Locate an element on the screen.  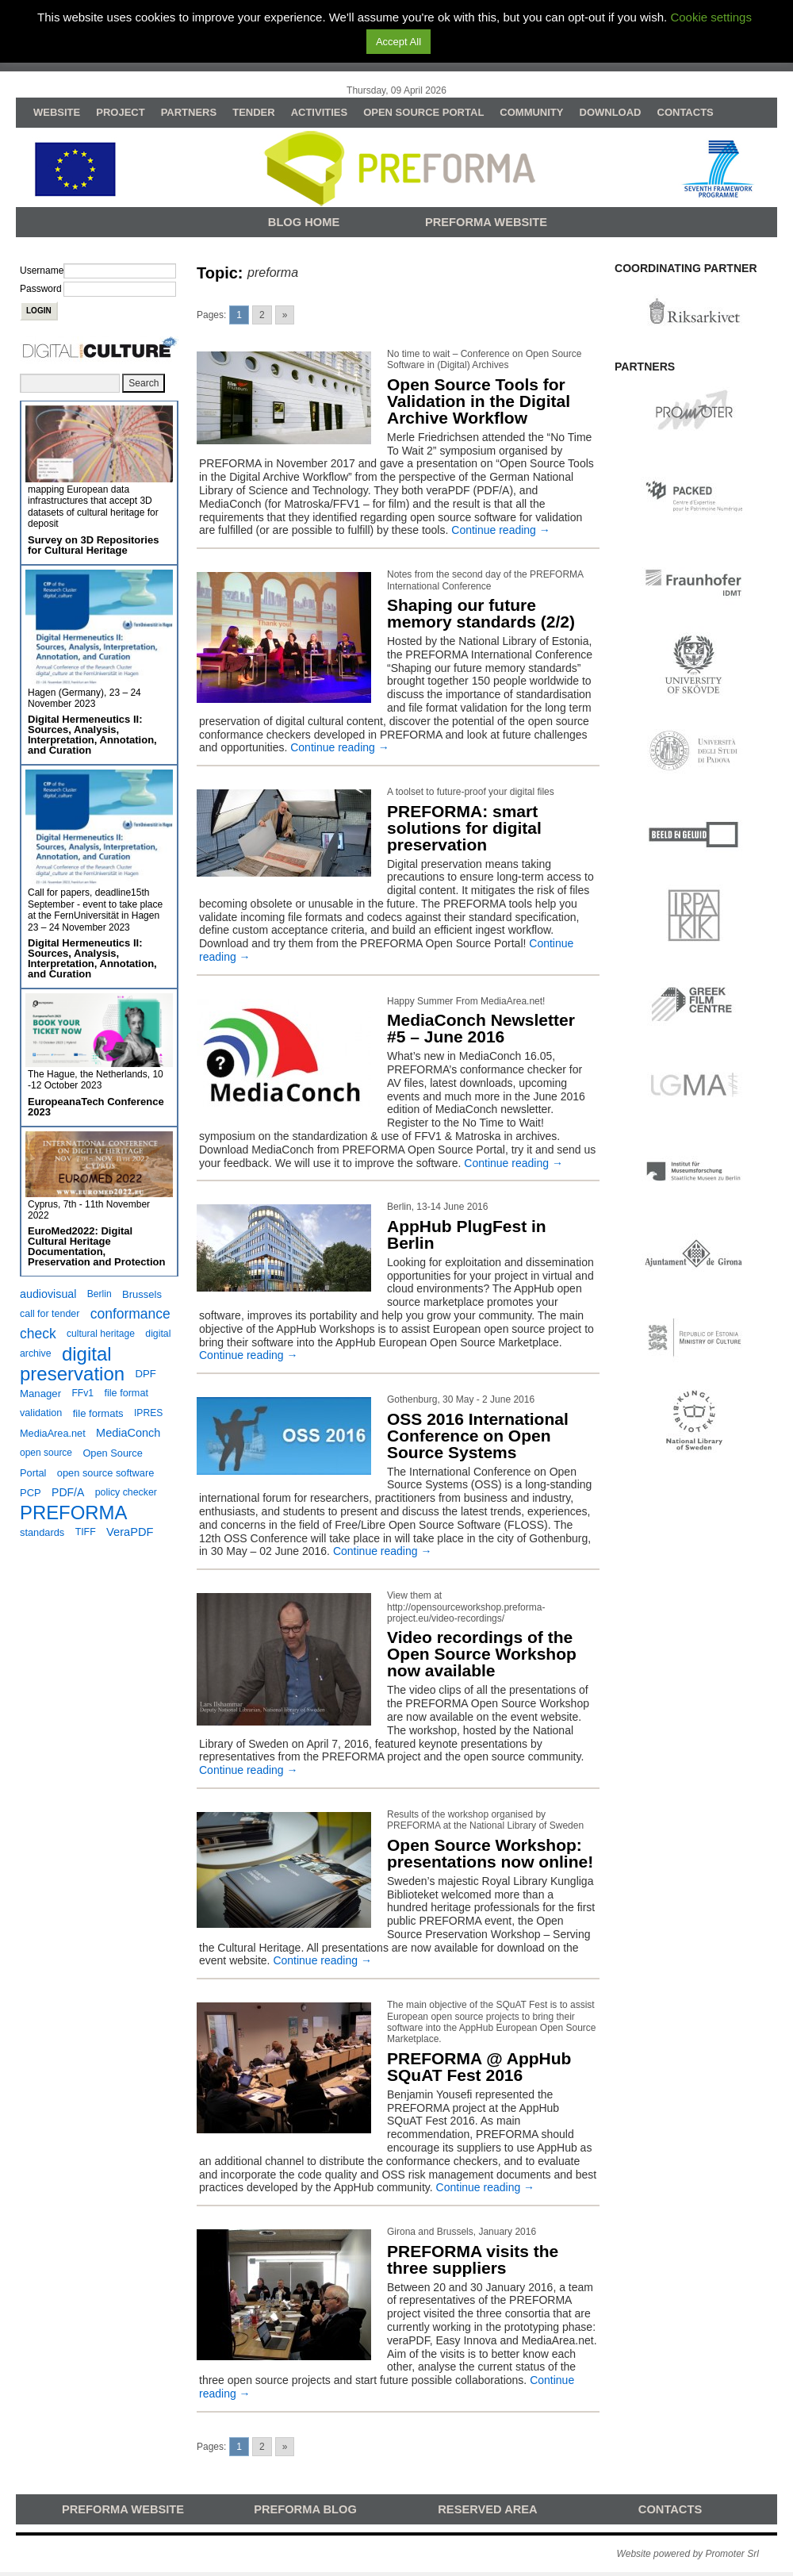
Survey on 3D Repositories for Cultural Heritage is located at coordinates (93, 545).